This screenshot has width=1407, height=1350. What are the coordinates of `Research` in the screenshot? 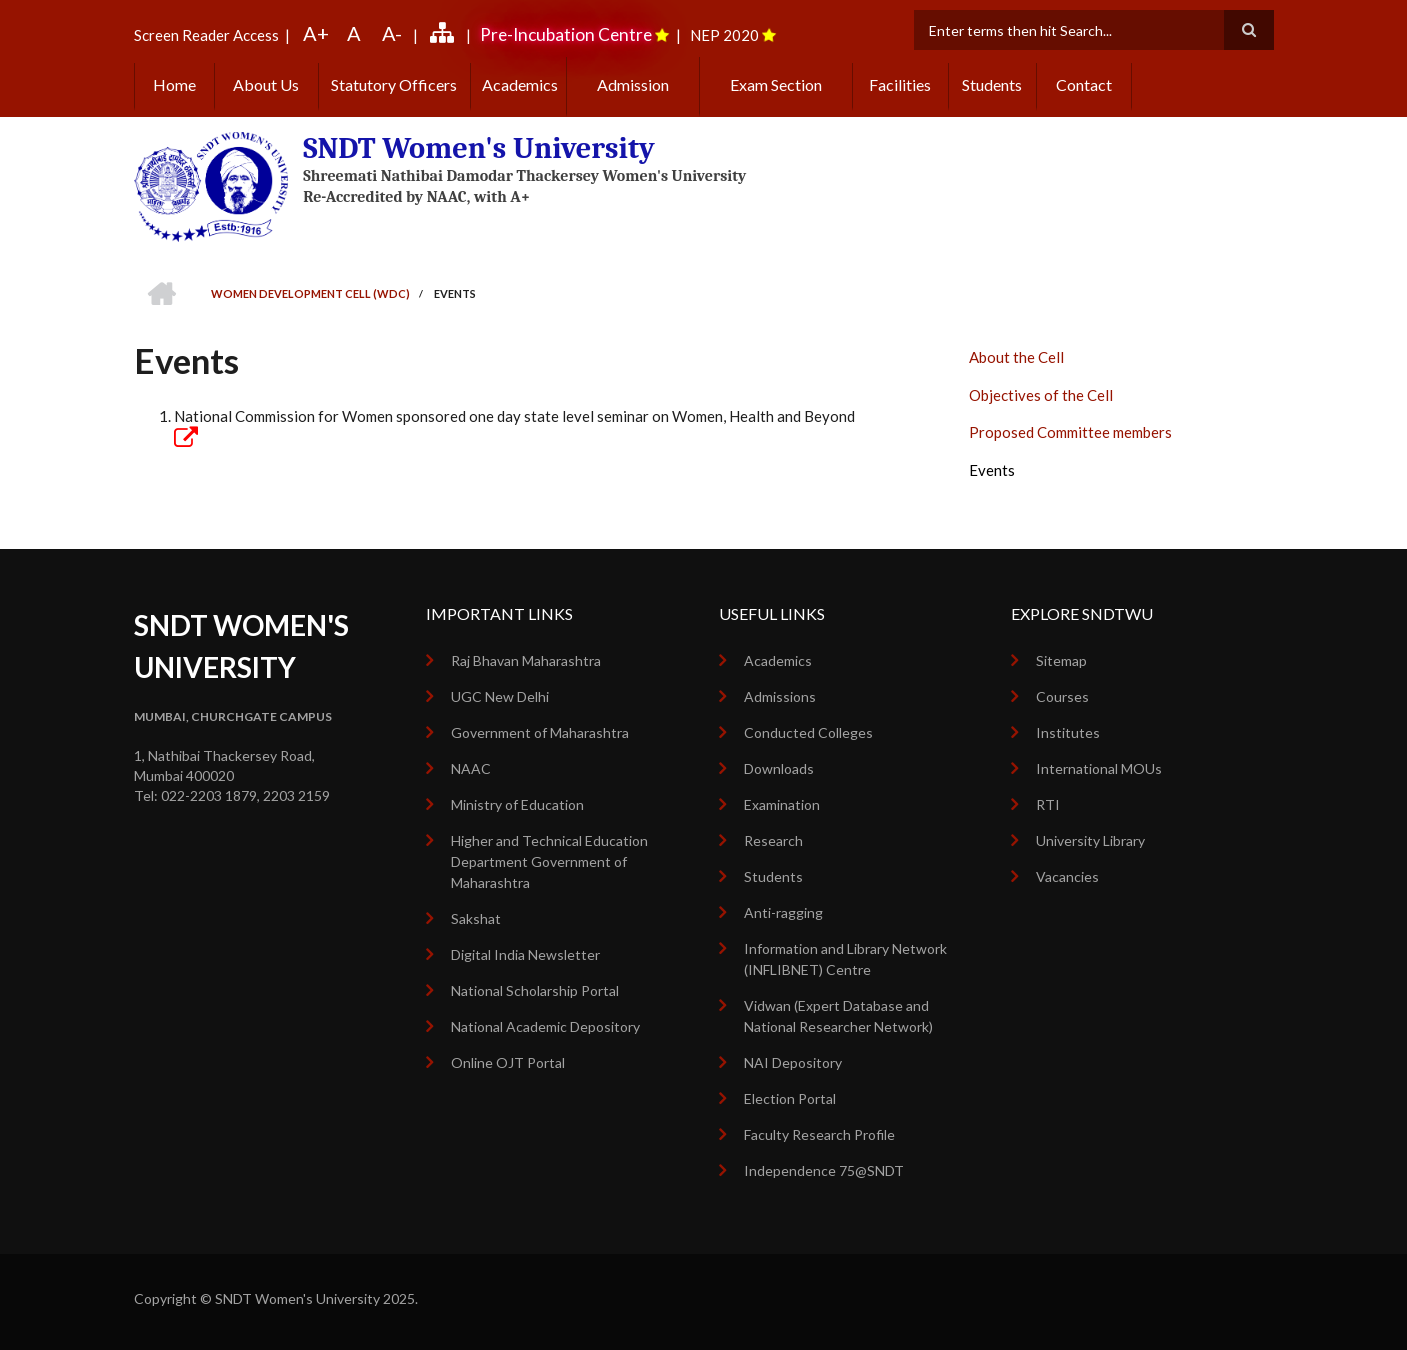 It's located at (773, 840).